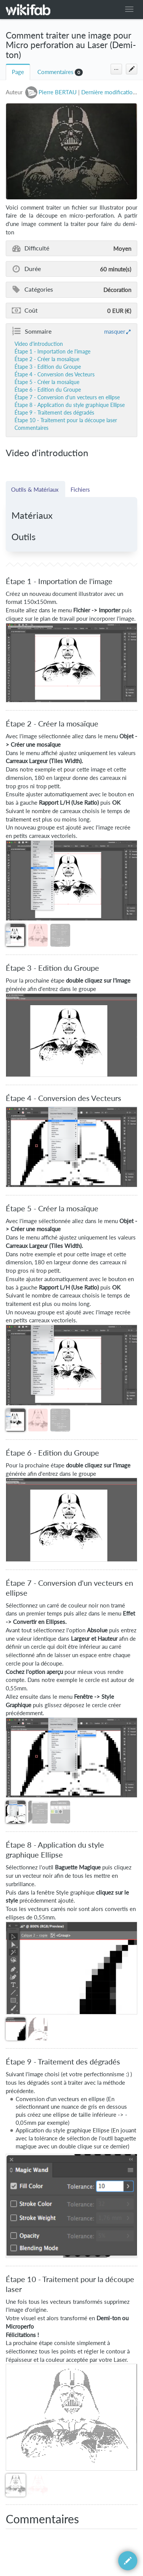  I want to click on Fichiers, so click(80, 489).